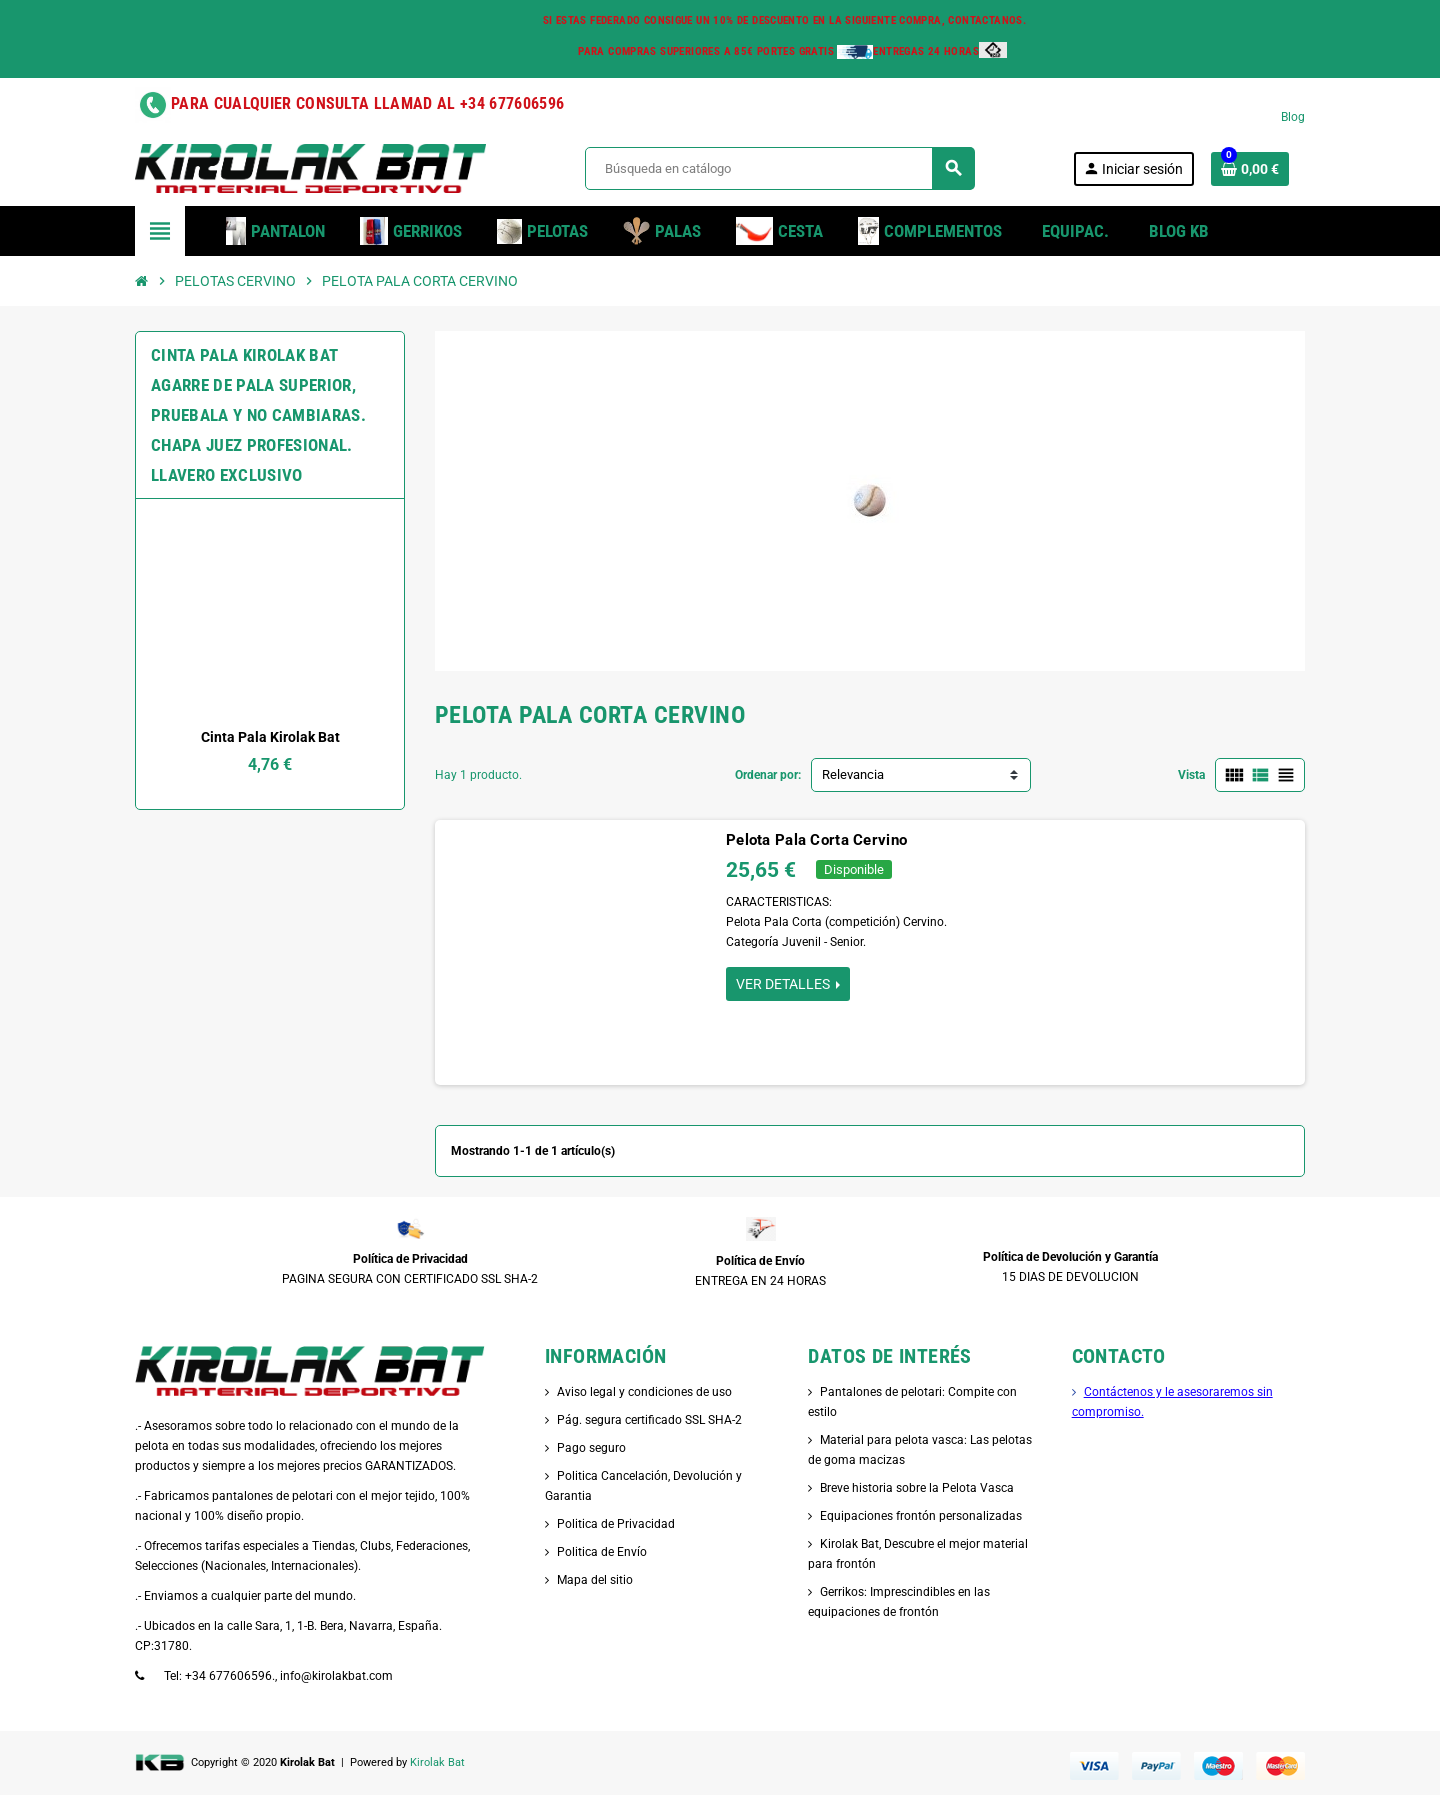 This screenshot has width=1440, height=1795. I want to click on Aviso legal y condiciones de uso, so click(644, 1392).